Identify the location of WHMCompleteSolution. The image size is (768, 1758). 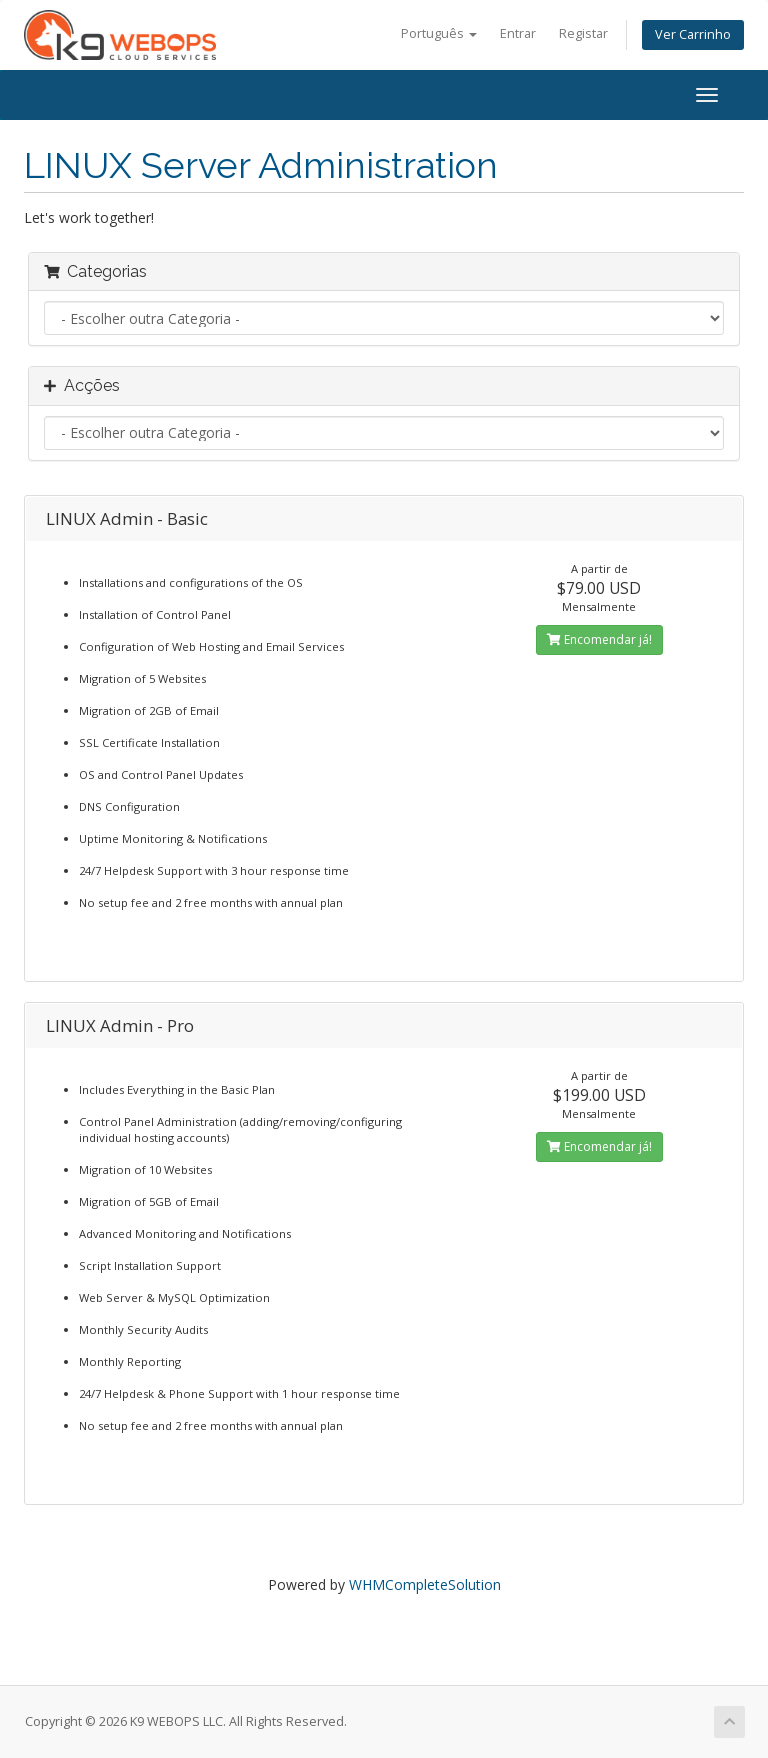
(425, 1584).